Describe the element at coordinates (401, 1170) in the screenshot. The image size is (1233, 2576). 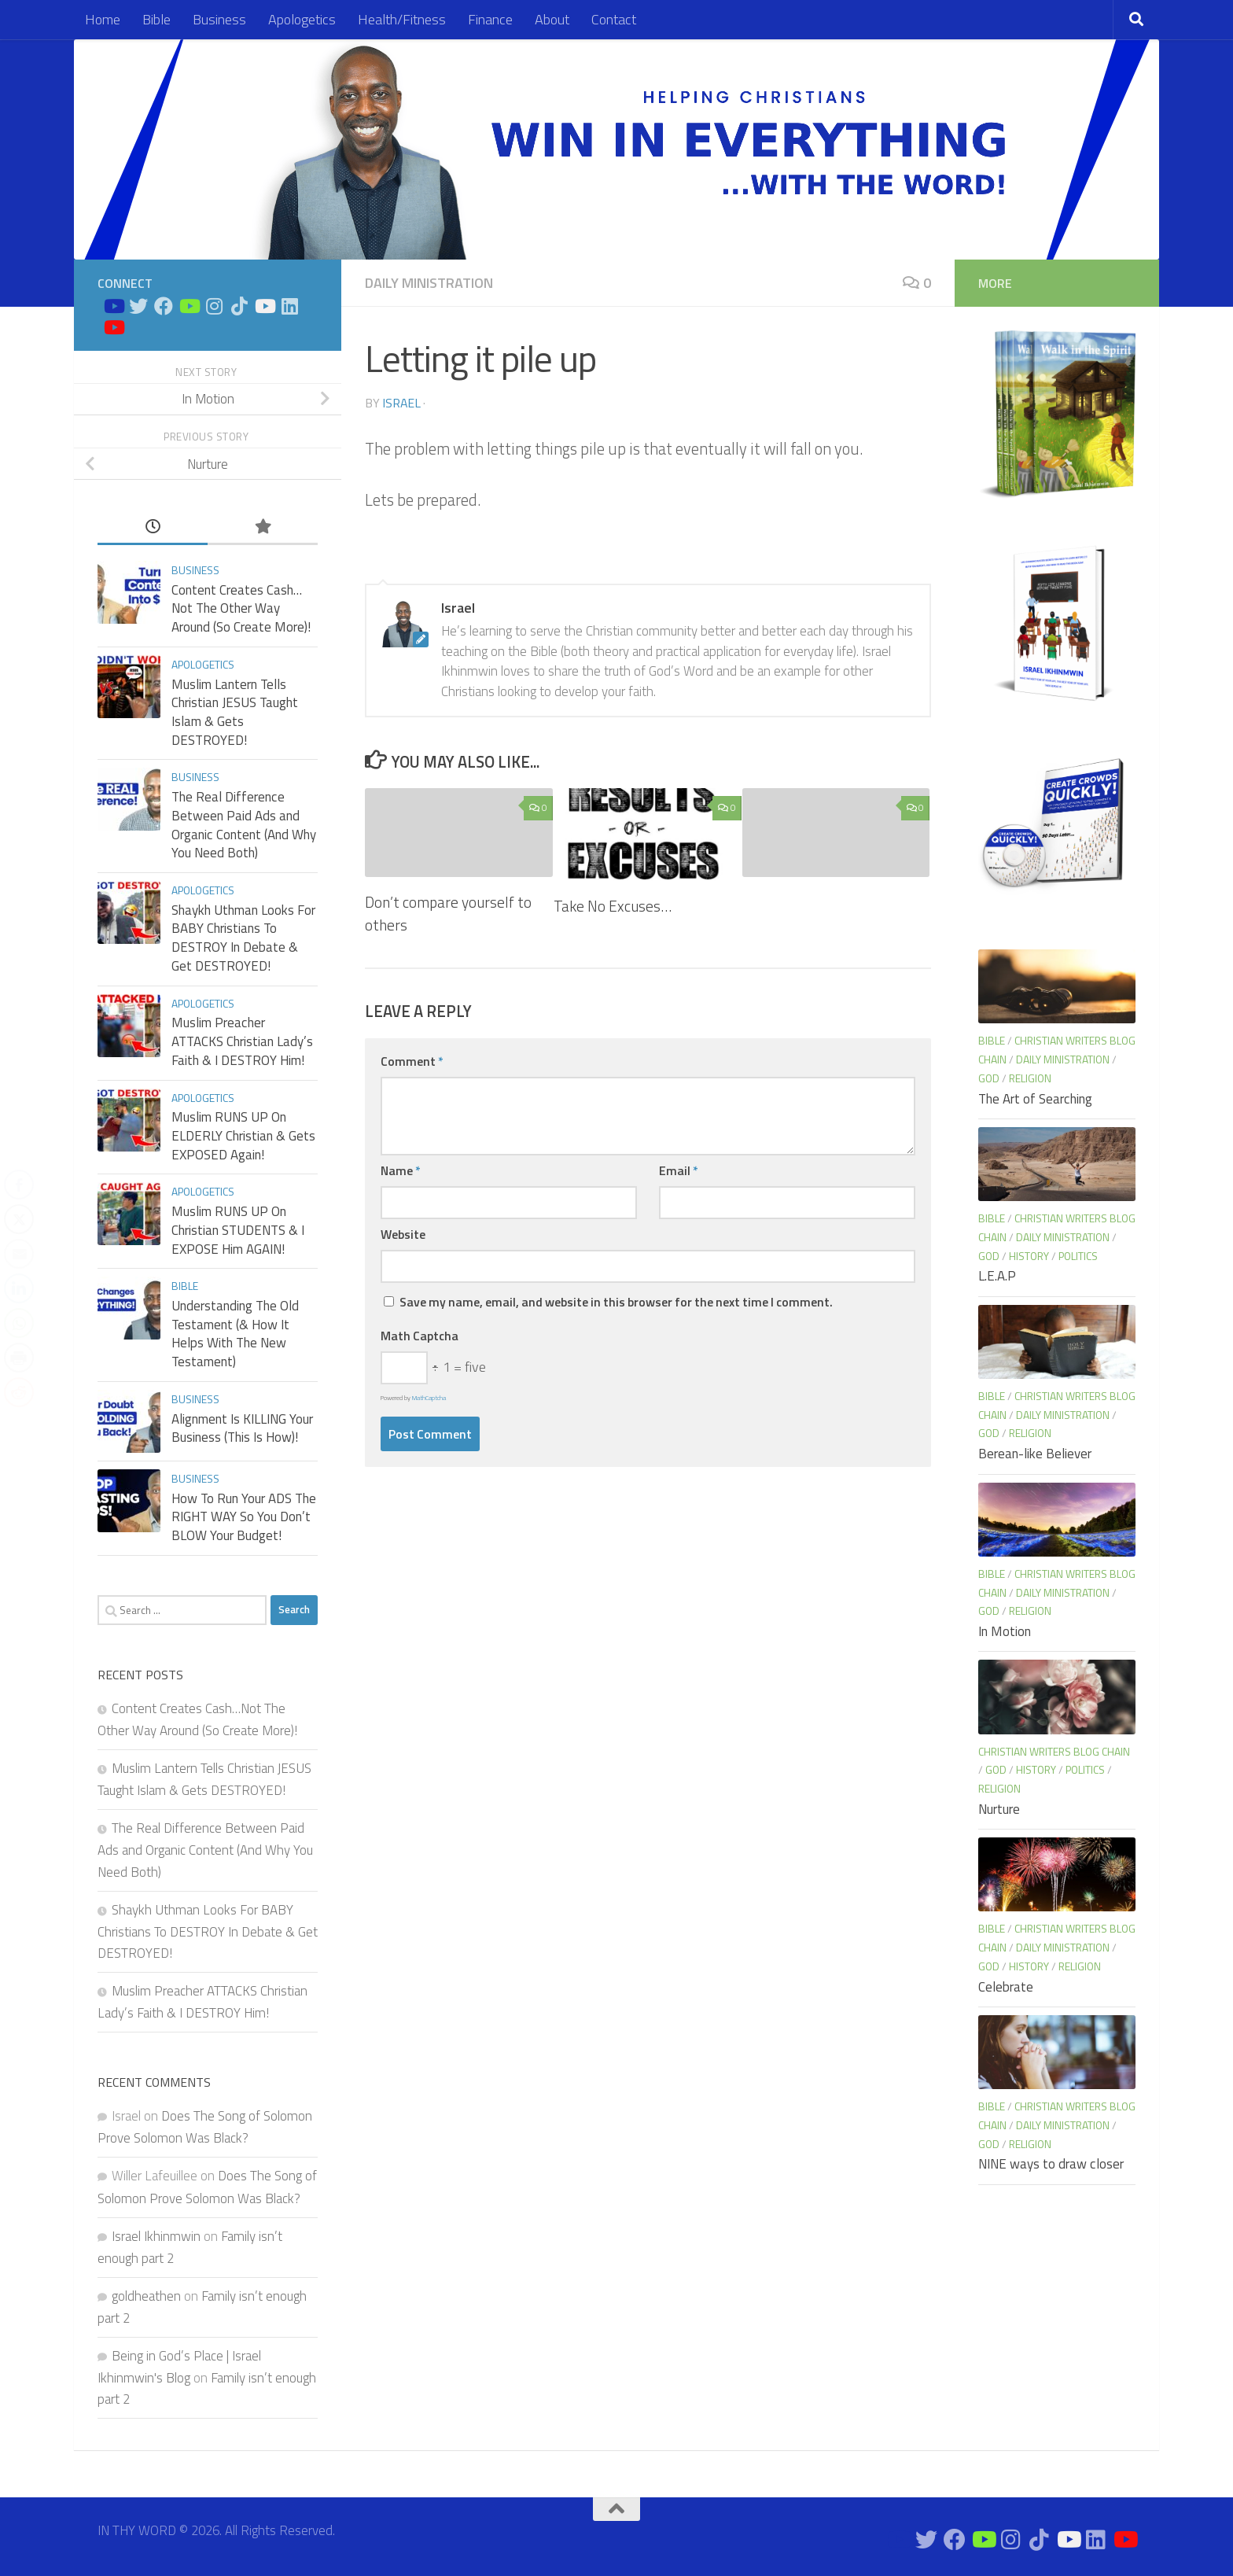
I see `Name` at that location.